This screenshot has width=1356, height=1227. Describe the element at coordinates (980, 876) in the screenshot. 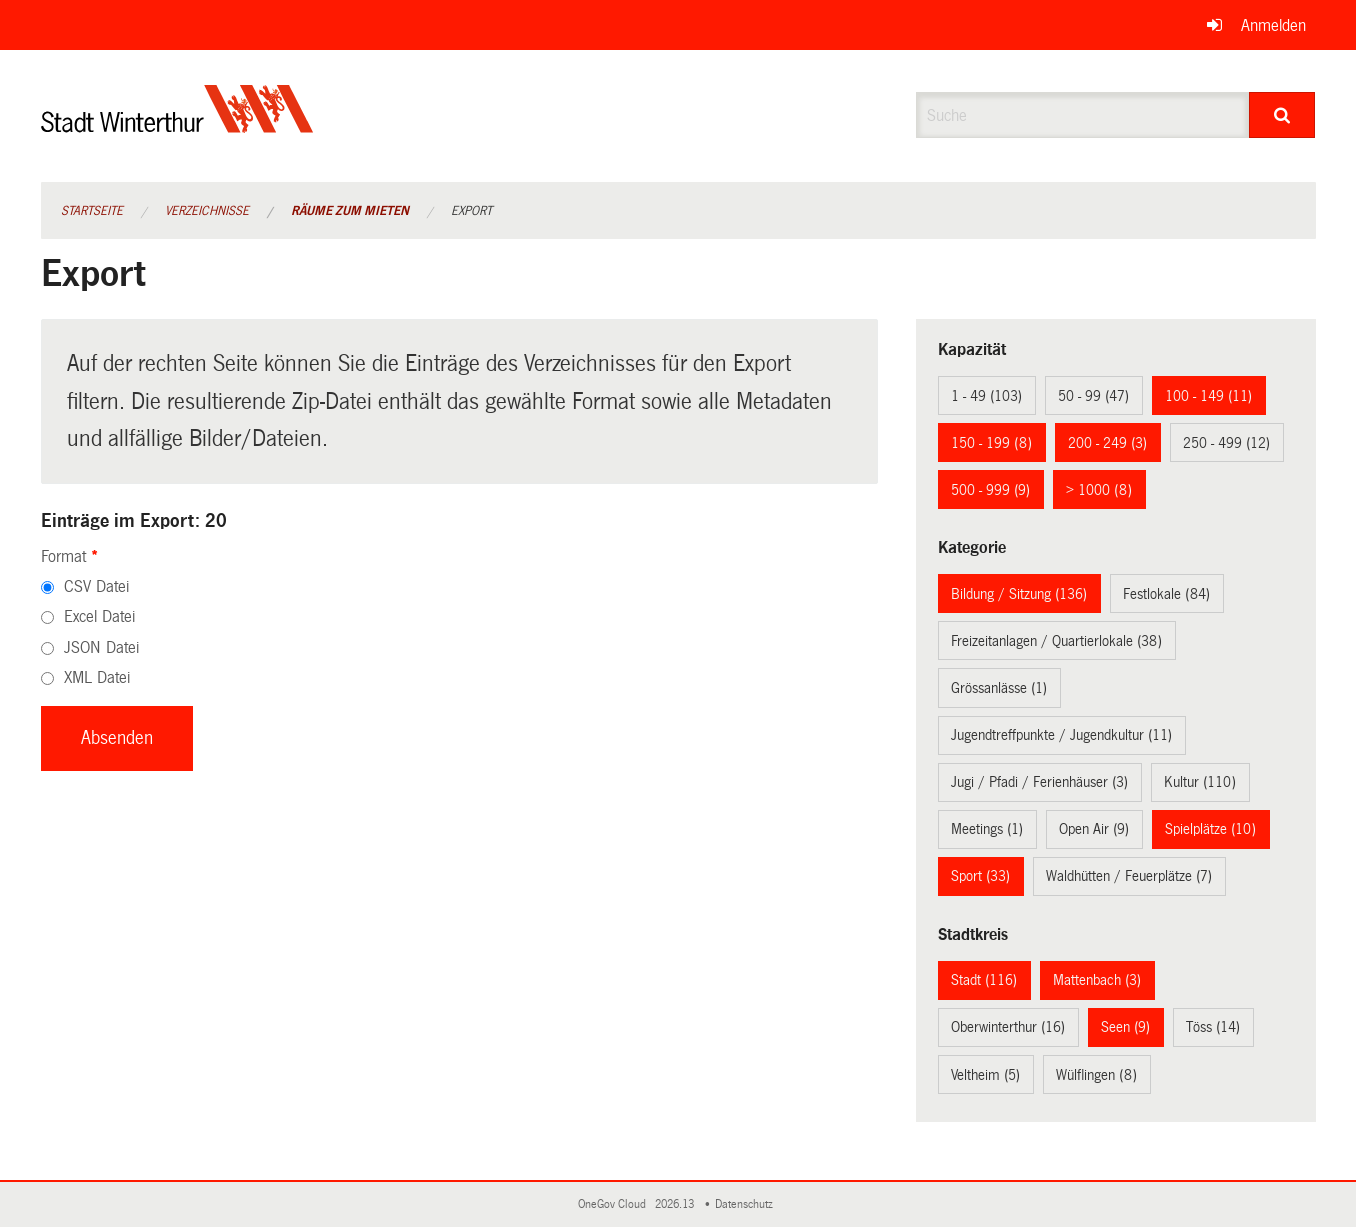

I see `Sport (33)` at that location.